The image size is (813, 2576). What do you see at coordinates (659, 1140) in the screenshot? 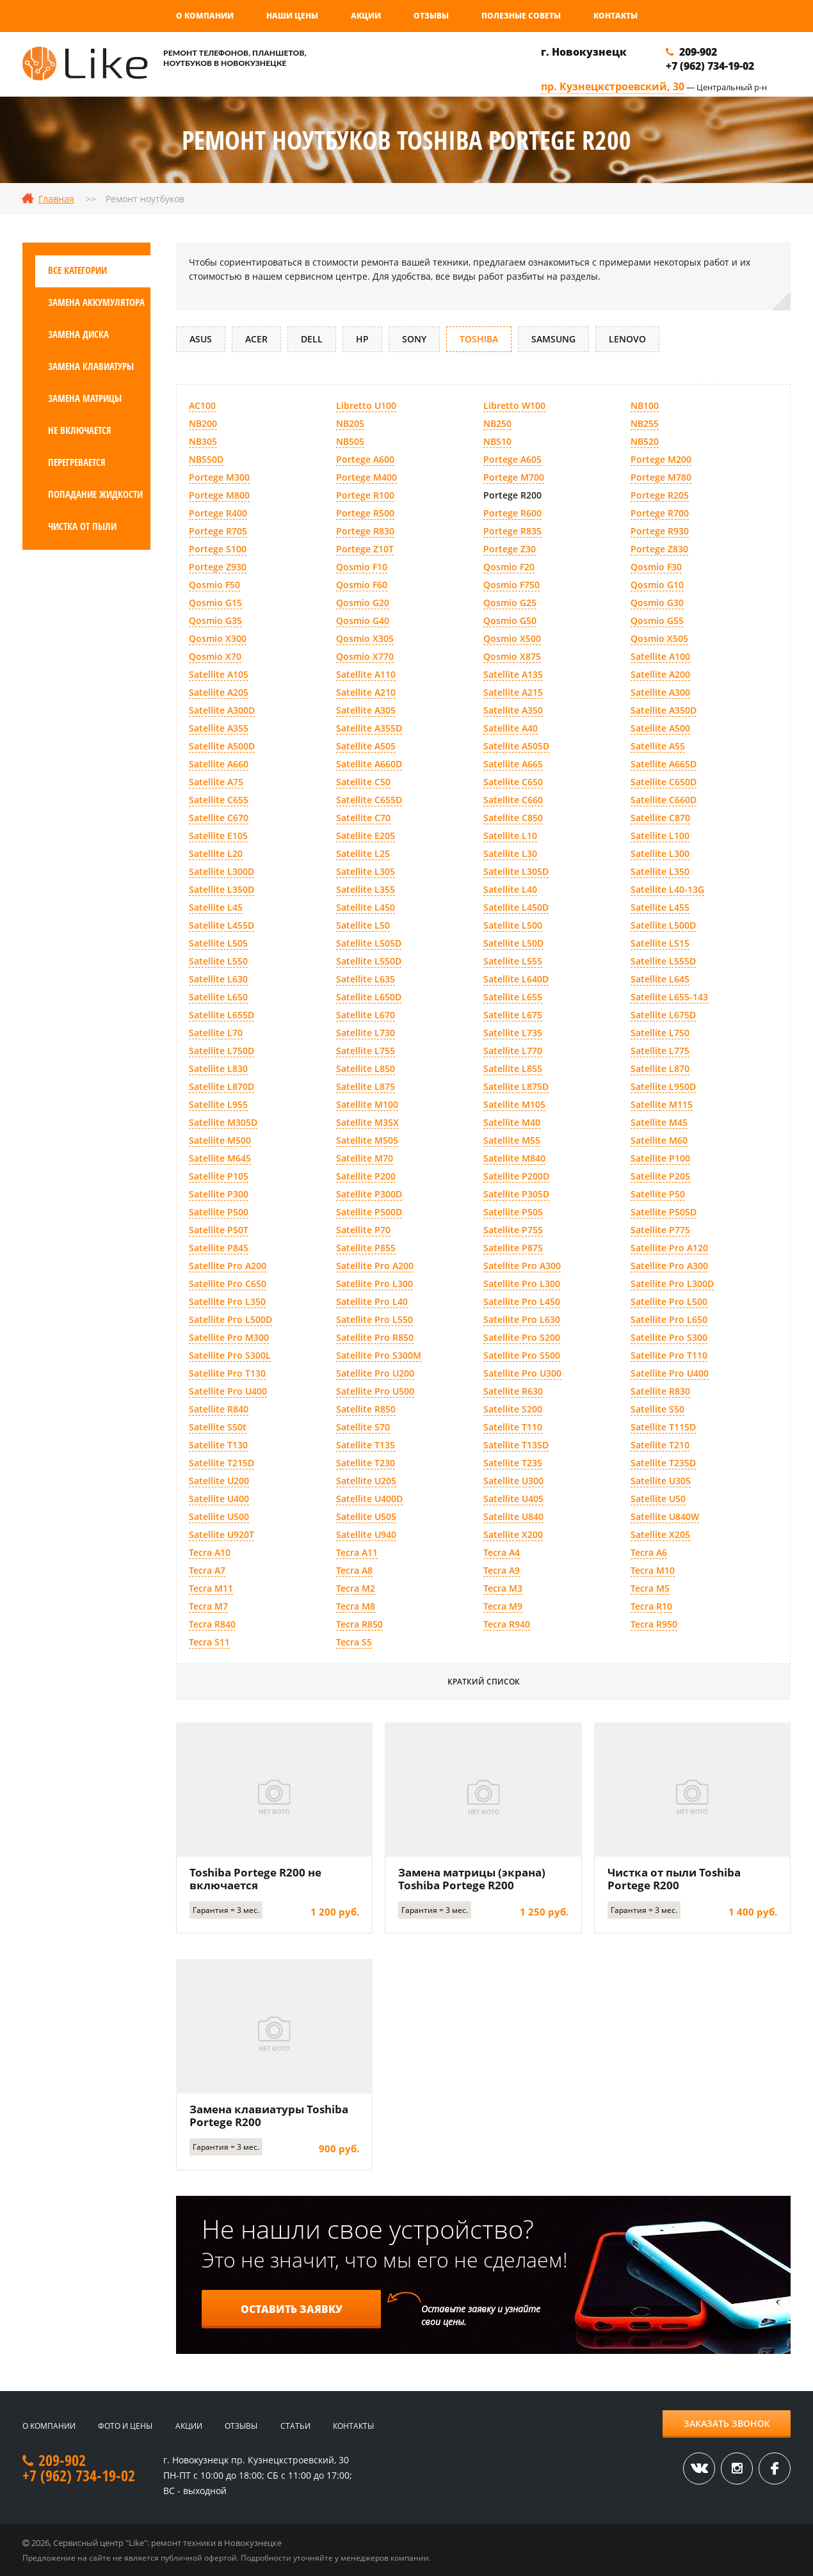
I see `Satellite M60` at bounding box center [659, 1140].